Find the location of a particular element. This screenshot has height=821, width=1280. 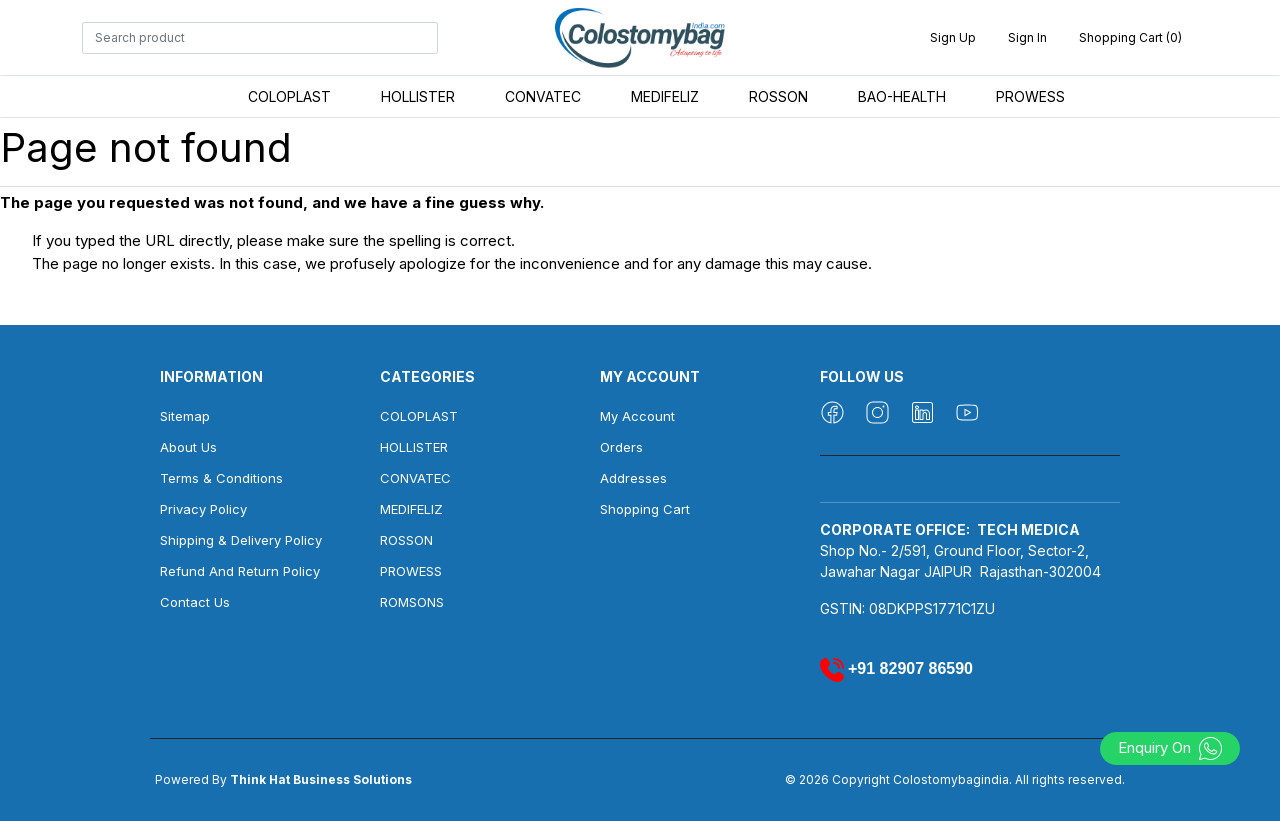

Terms & Conditions is located at coordinates (221, 478).